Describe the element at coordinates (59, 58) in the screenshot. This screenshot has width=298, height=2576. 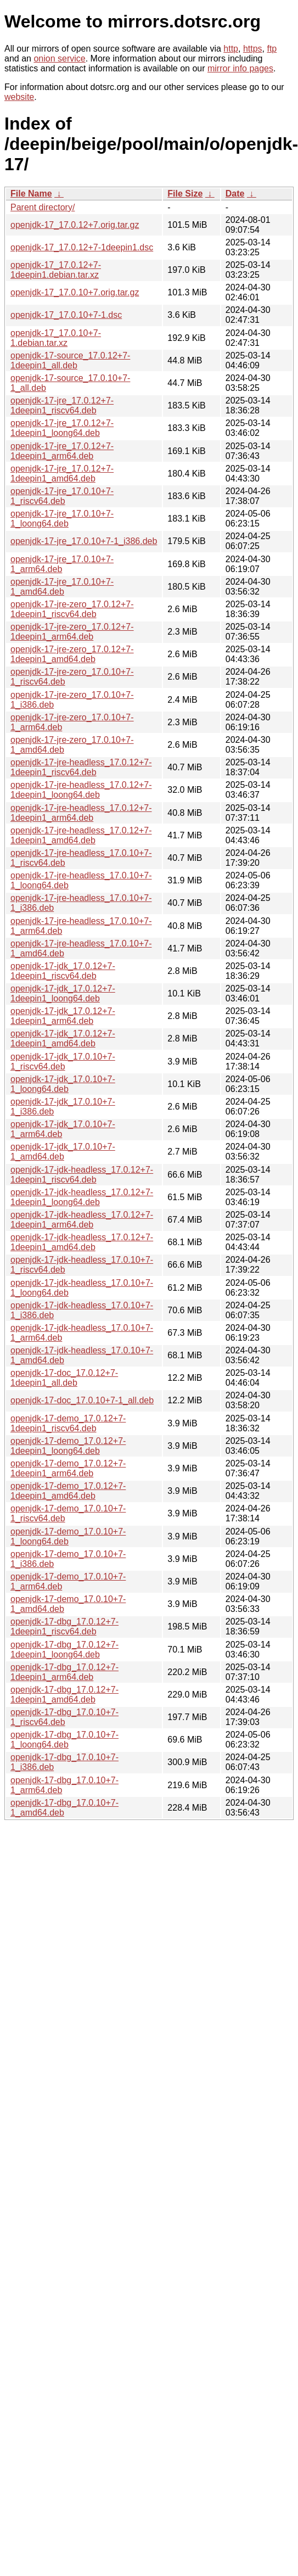
I see `onion service` at that location.